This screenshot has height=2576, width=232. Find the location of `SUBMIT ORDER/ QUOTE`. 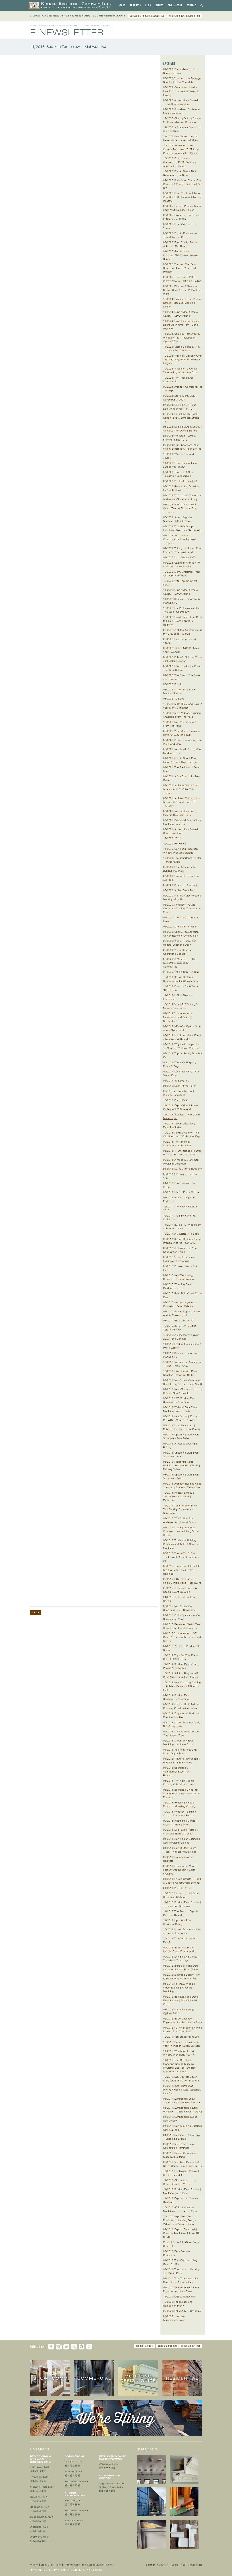

SUBMIT ORDER/ QUOTE is located at coordinates (109, 15).